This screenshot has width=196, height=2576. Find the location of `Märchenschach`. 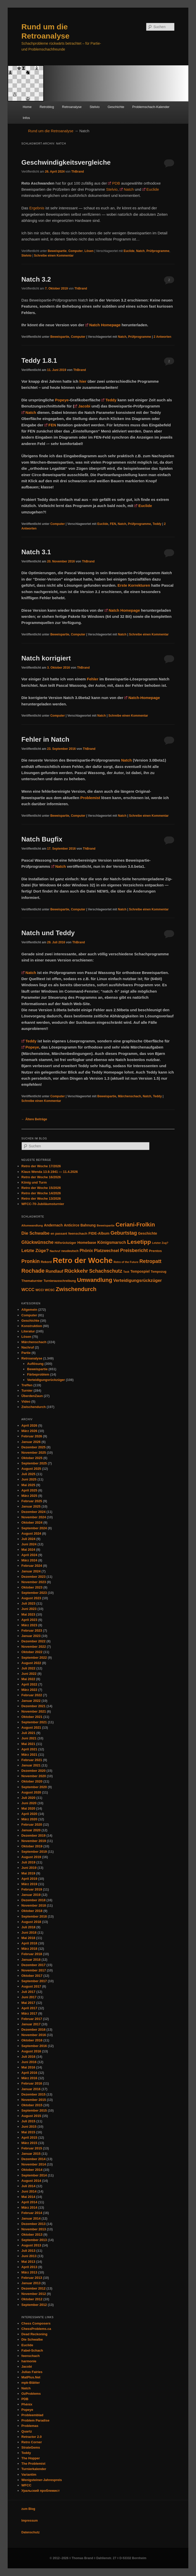

Märchenschach is located at coordinates (129, 1096).